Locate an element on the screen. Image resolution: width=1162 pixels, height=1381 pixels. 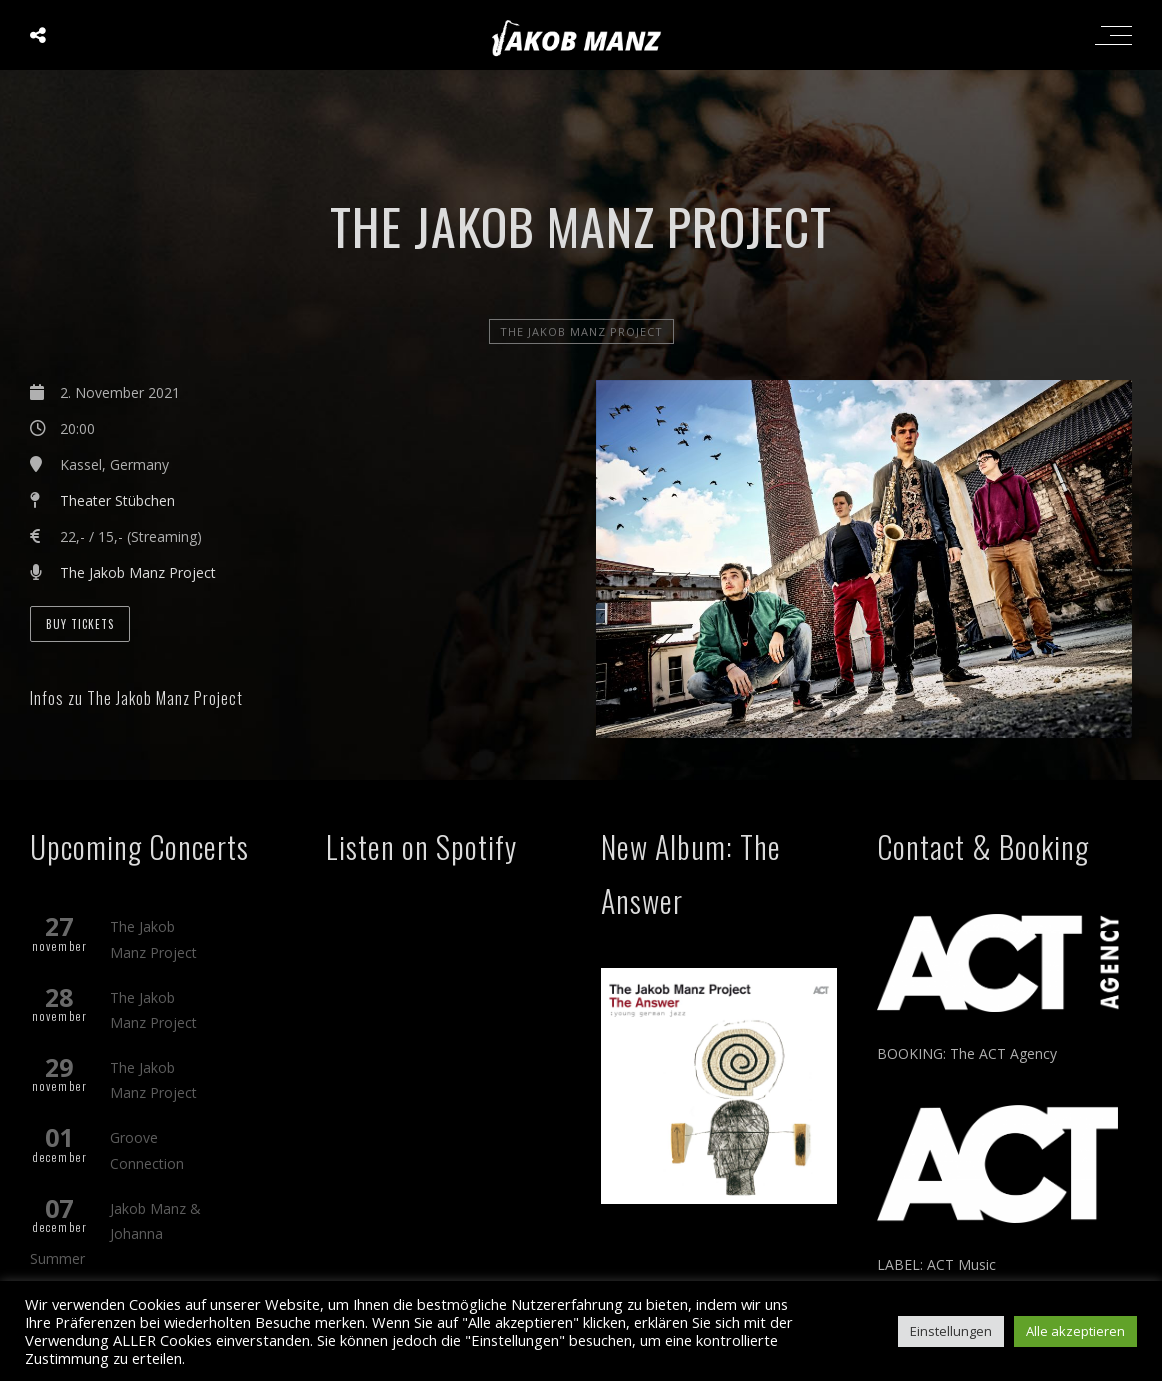
Jakob Manz & Johanna Summer is located at coordinates (115, 1233).